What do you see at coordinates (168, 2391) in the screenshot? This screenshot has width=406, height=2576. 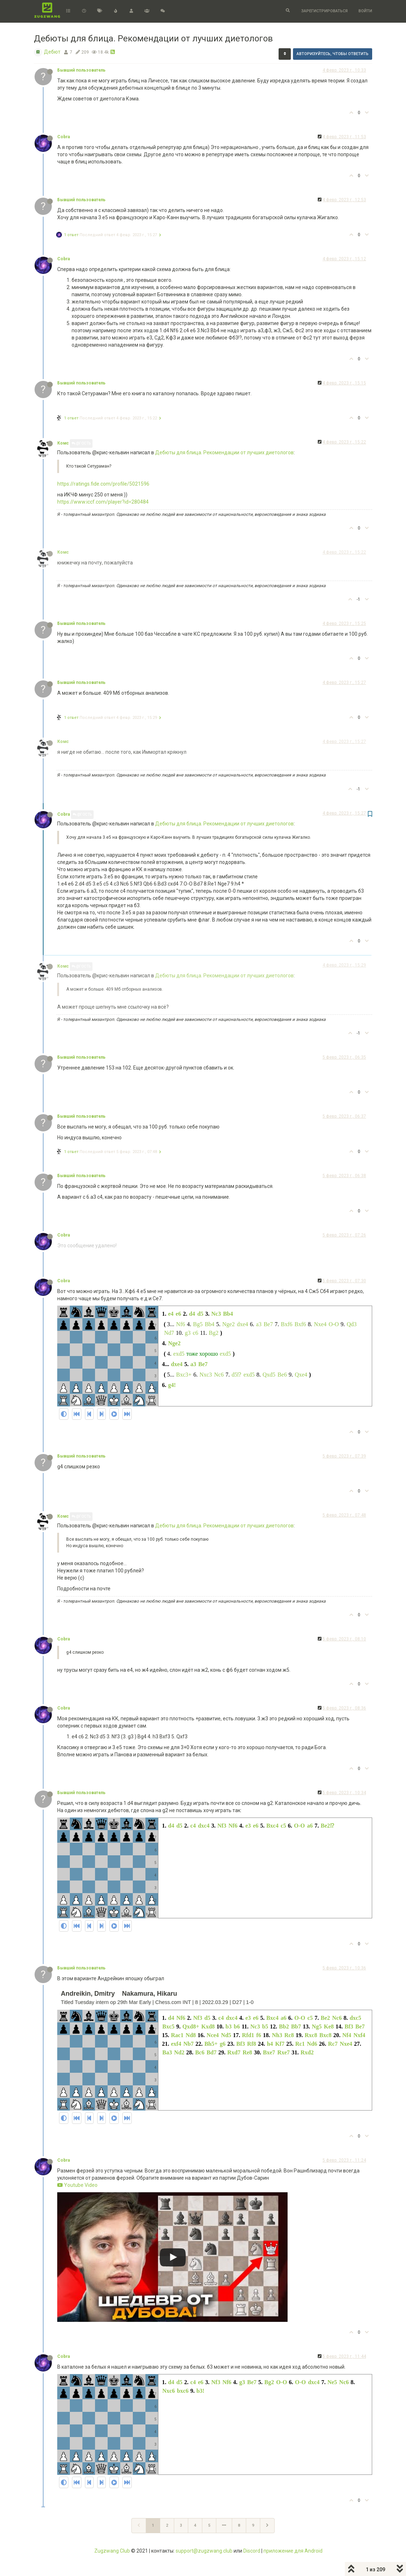 I see `Nxc6` at bounding box center [168, 2391].